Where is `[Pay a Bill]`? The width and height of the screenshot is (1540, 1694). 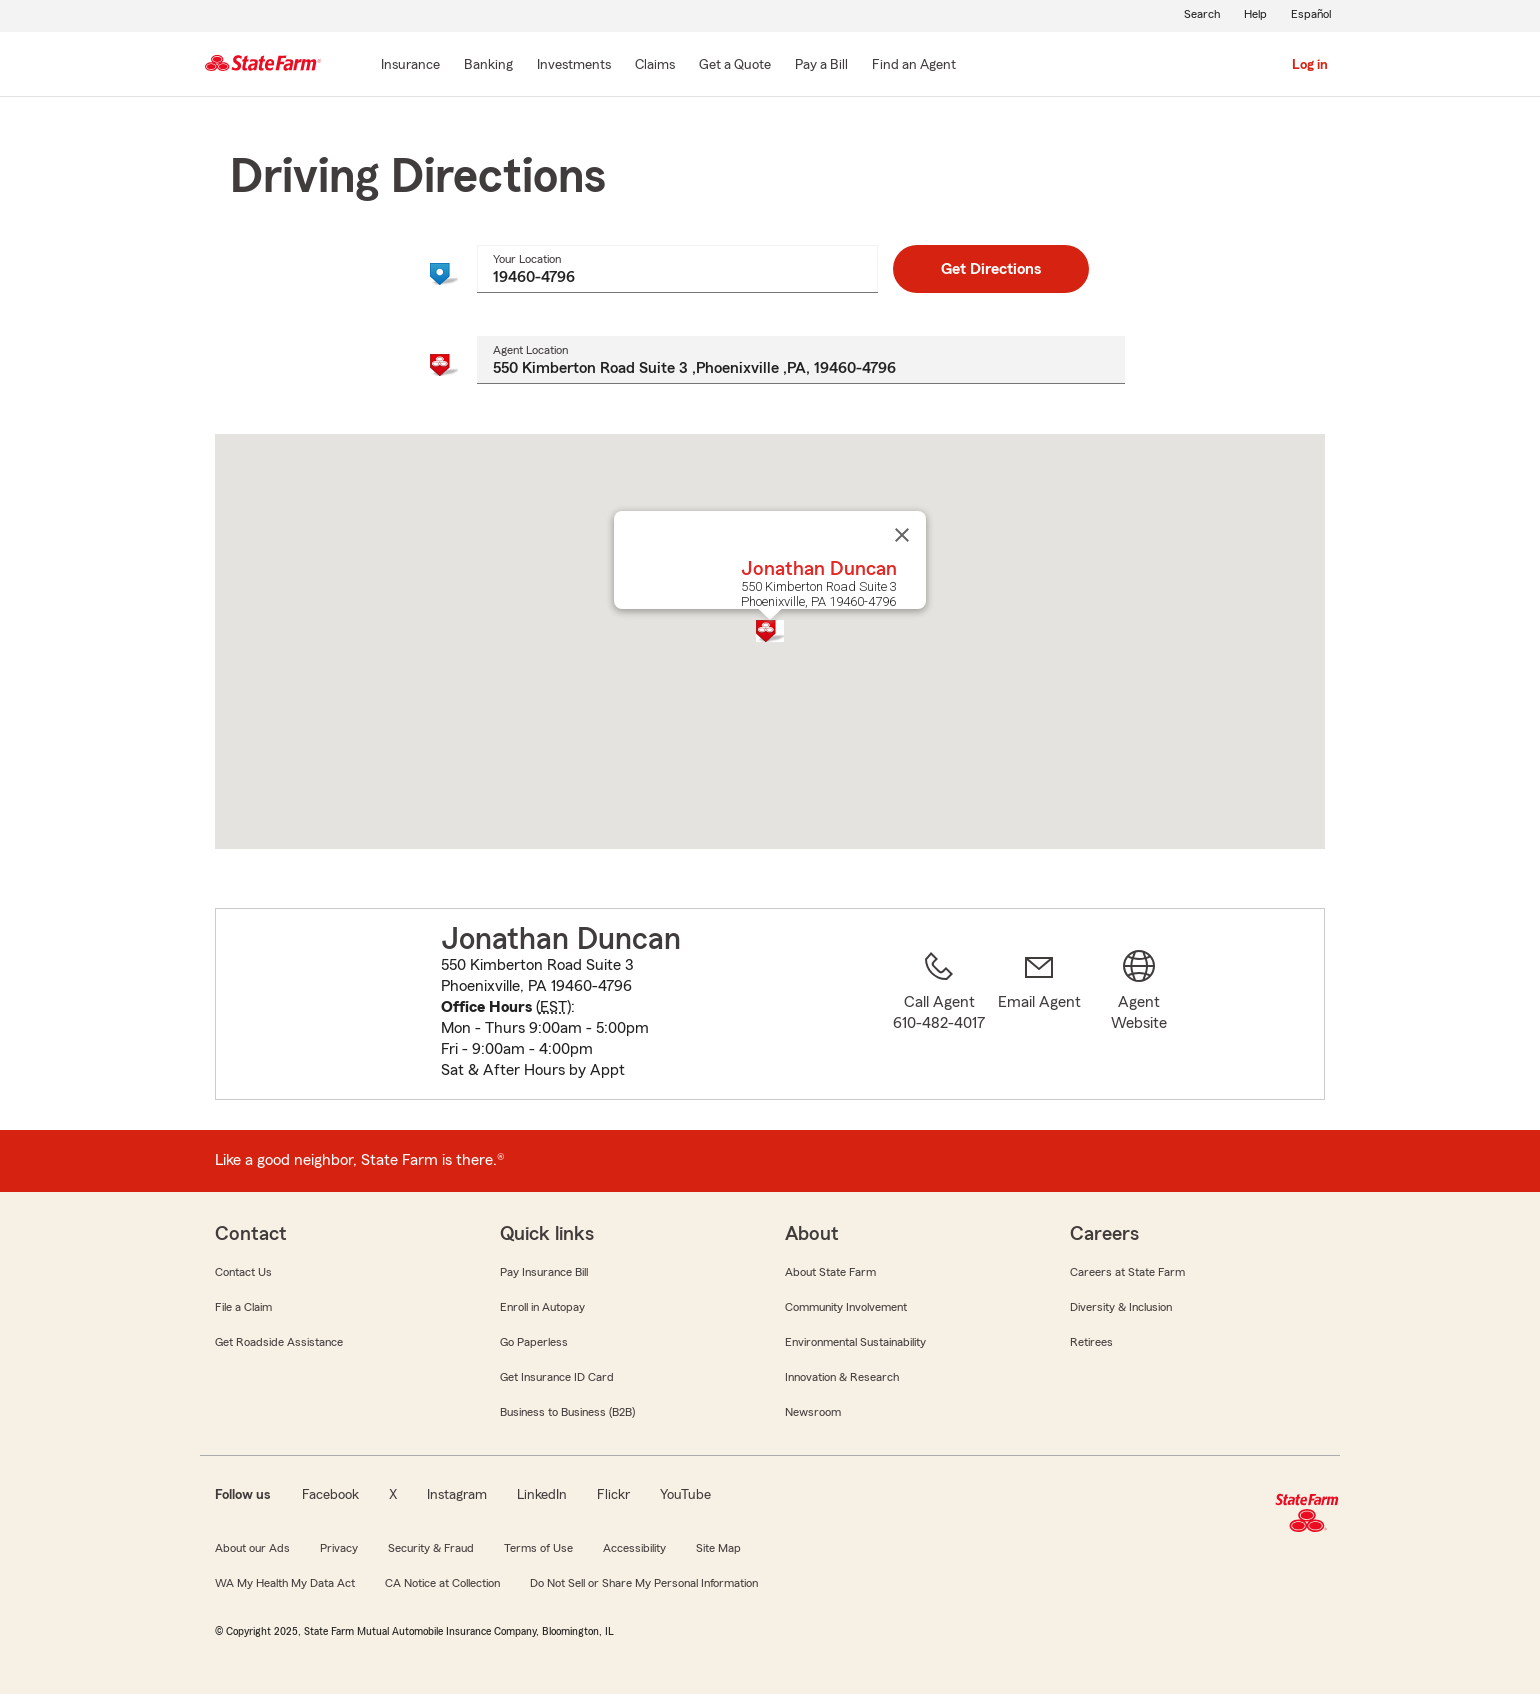 [Pay a Bill] is located at coordinates (821, 66).